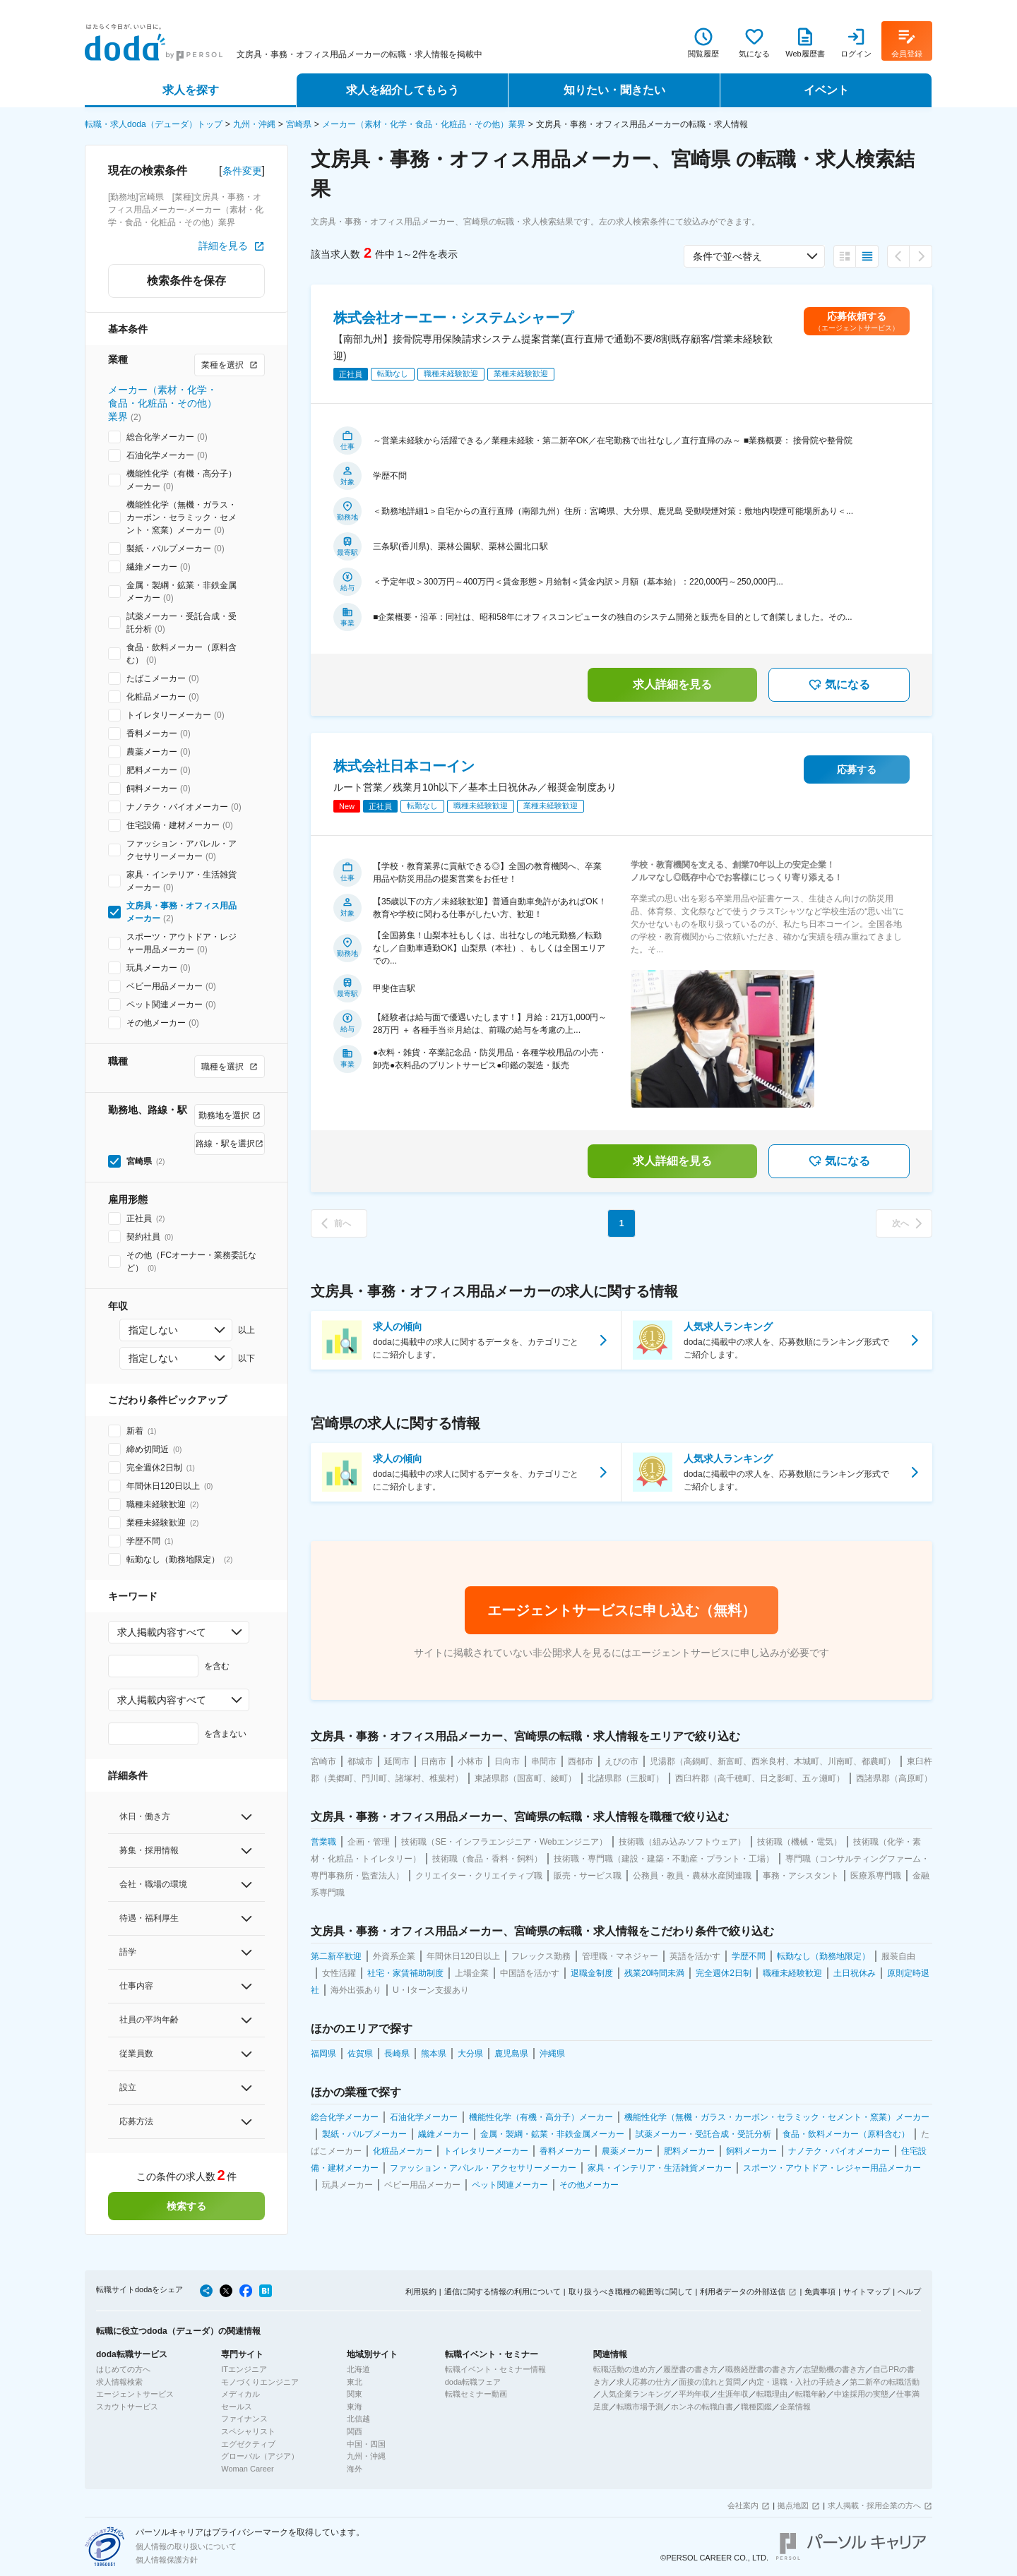  What do you see at coordinates (885, 2382) in the screenshot?
I see `第二新卒の転職活動` at bounding box center [885, 2382].